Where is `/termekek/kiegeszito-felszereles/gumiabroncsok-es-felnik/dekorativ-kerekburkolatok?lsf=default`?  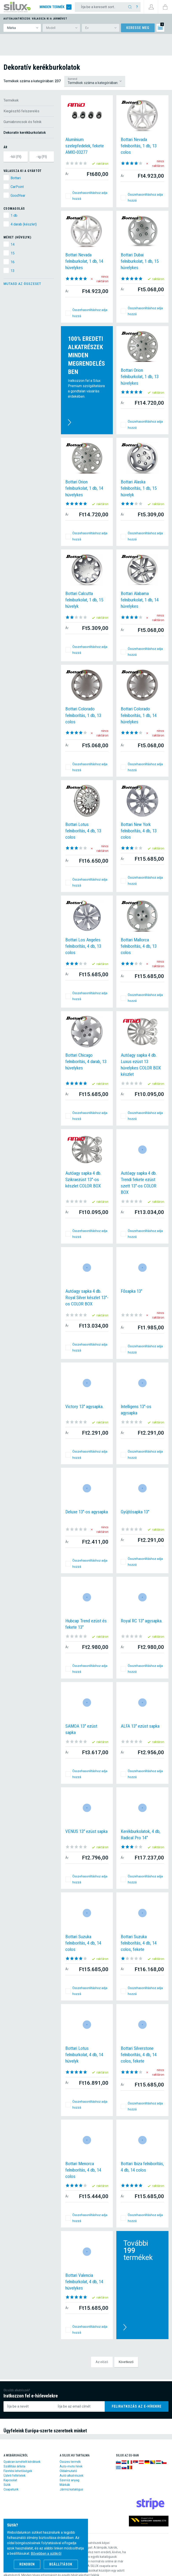 /termekek/kiegeszito-felszereles/gumiabroncsok-es-felnik/dekorativ-kerekburkolatok?lsf=default is located at coordinates (94, 81).